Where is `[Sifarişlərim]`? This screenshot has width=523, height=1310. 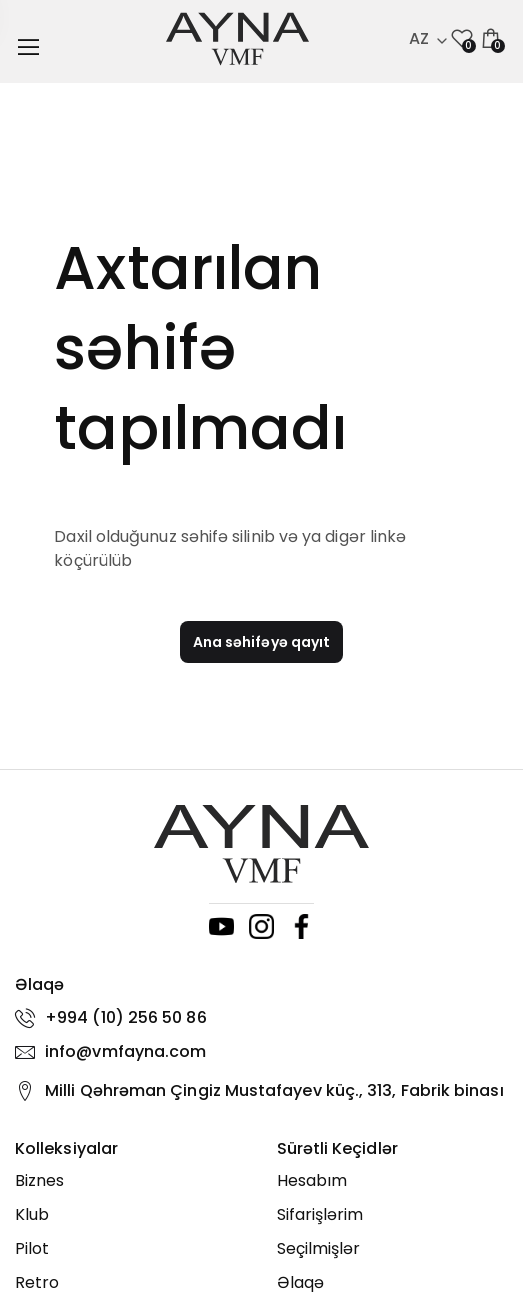
[Sifarişlərim] is located at coordinates (393, 1215).